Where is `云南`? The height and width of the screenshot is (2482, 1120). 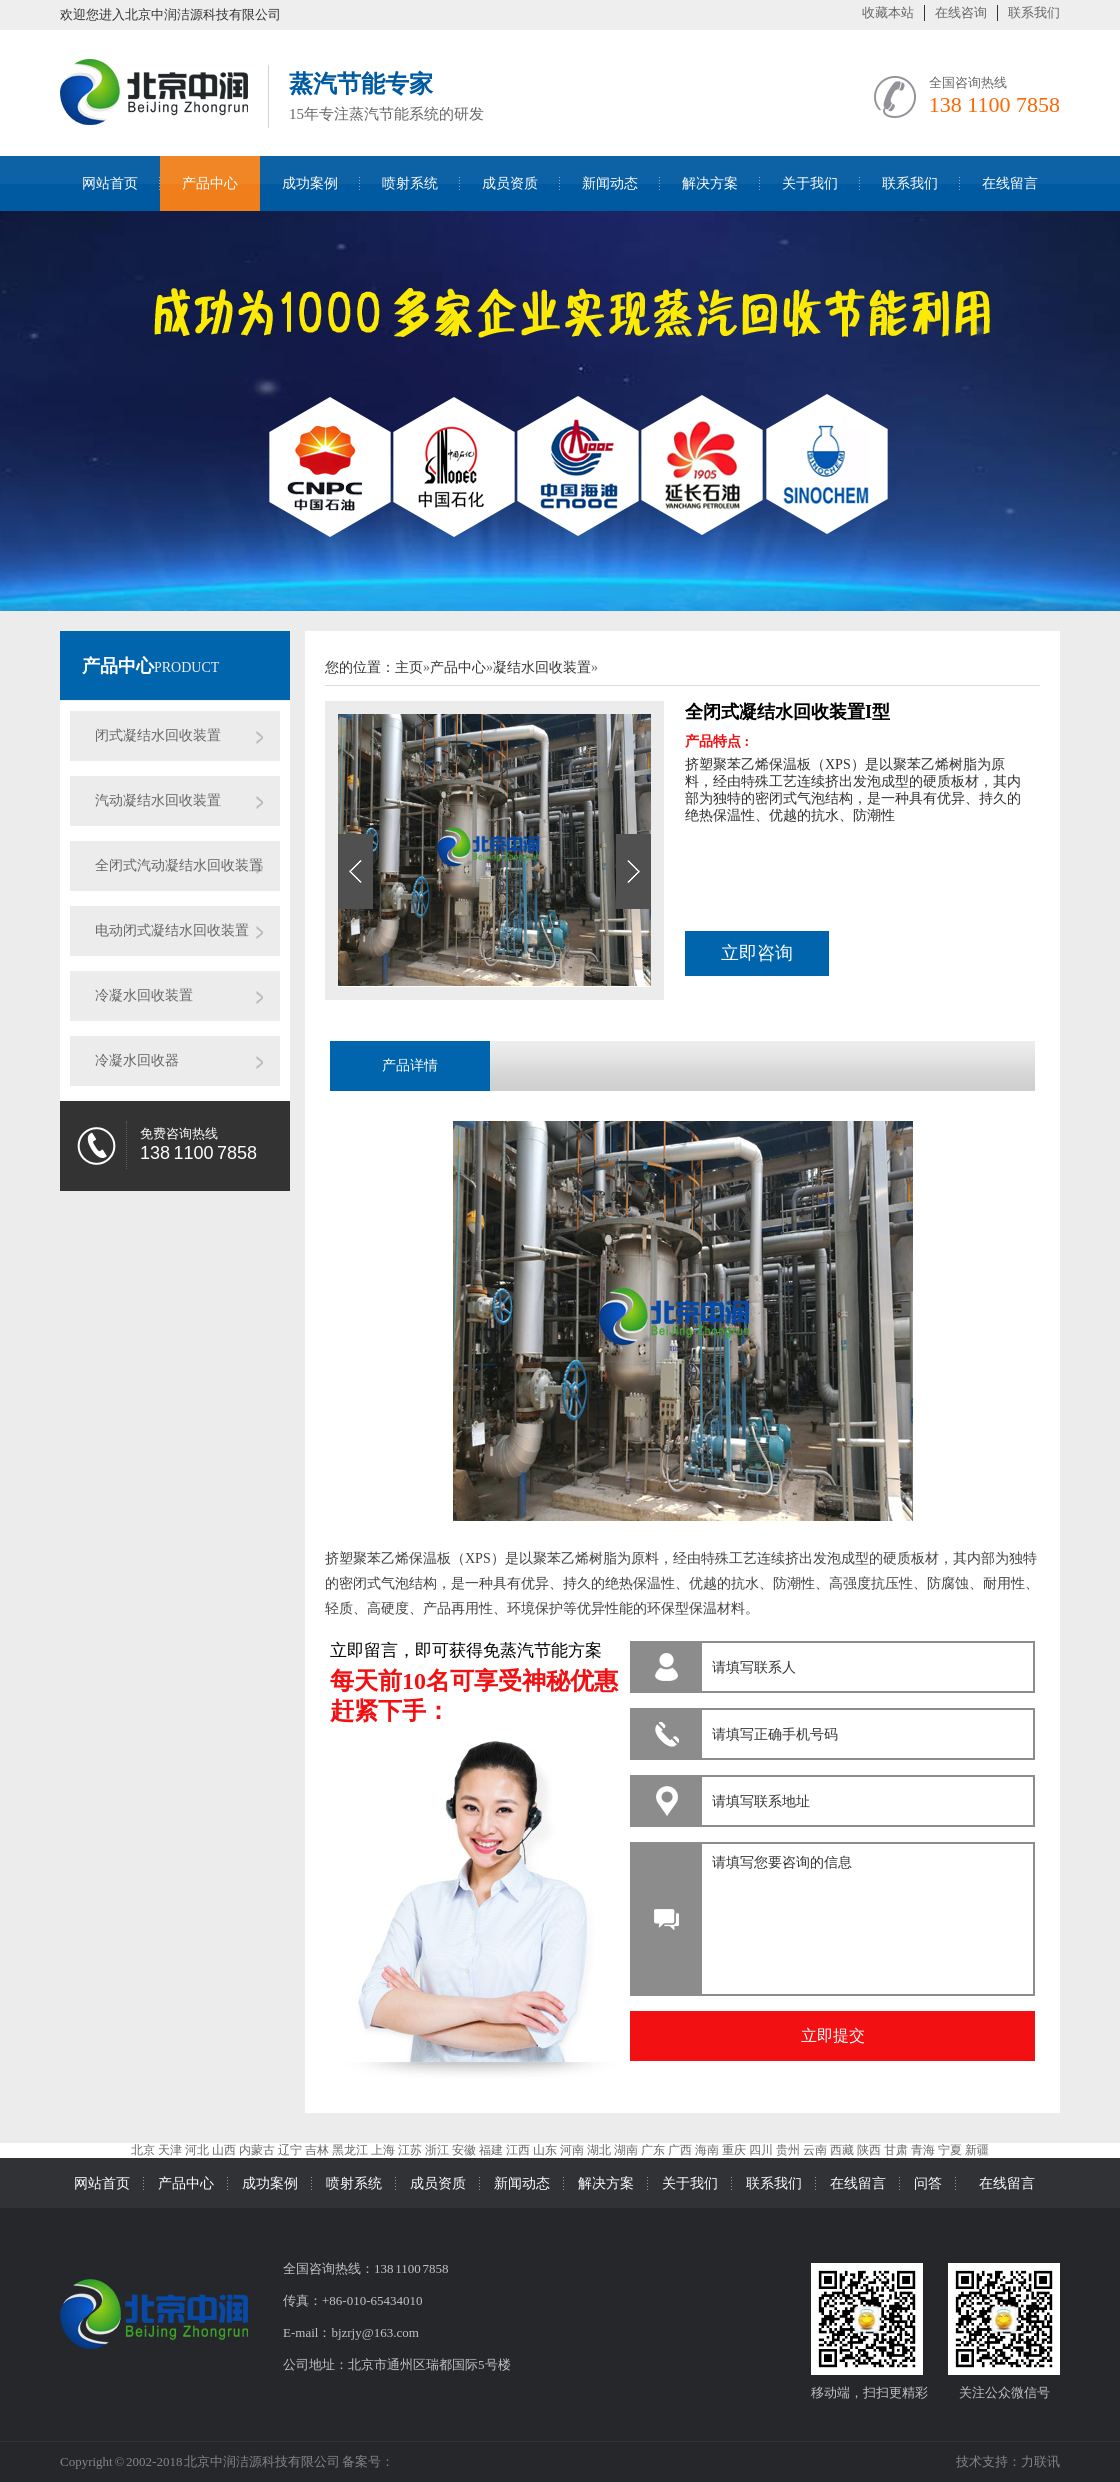
云南 is located at coordinates (815, 2150).